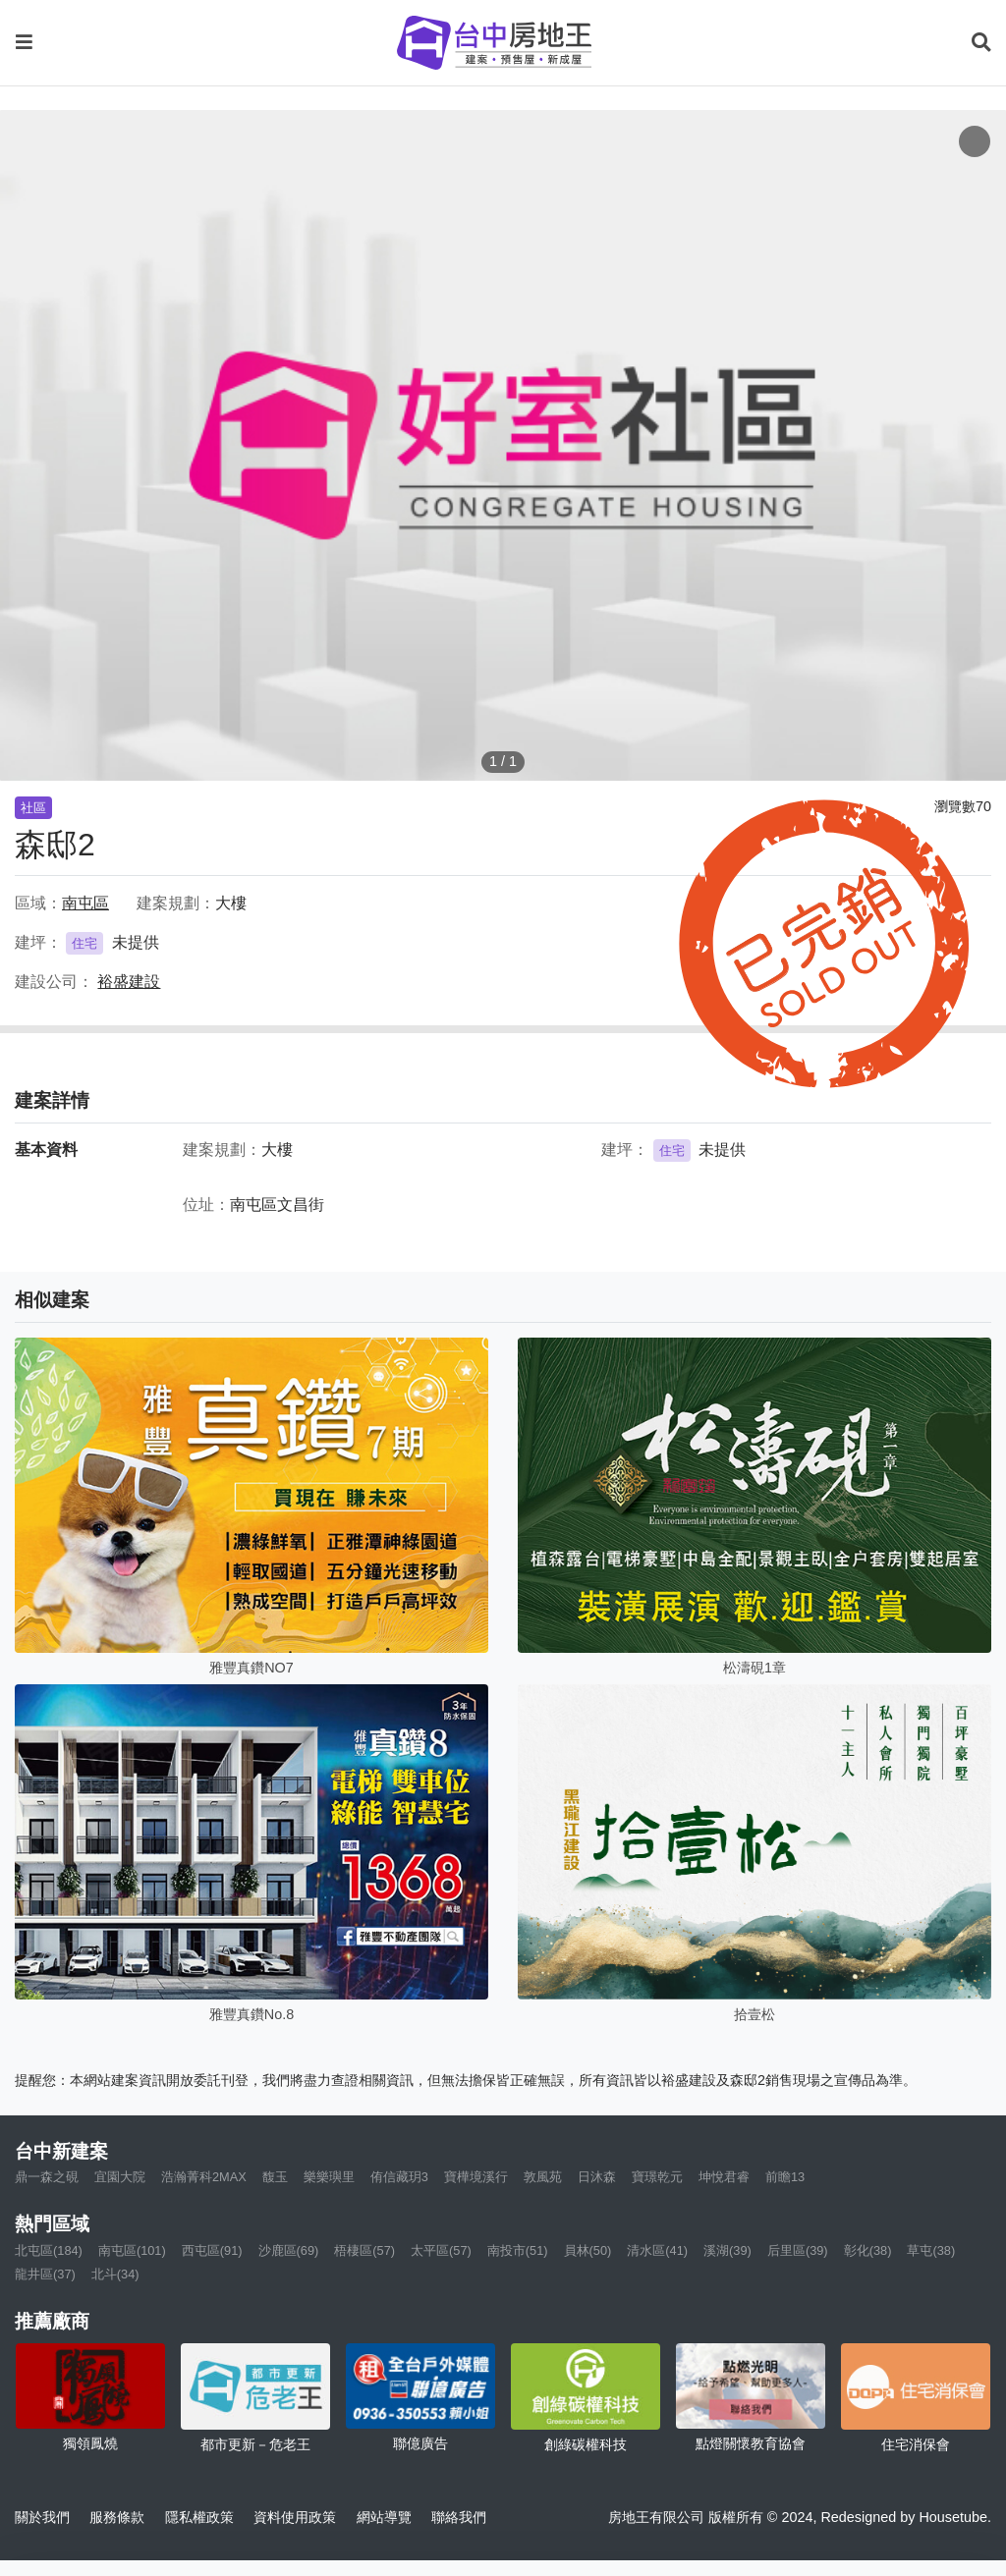  Describe the element at coordinates (797, 2250) in the screenshot. I see `后里區(39)` at that location.